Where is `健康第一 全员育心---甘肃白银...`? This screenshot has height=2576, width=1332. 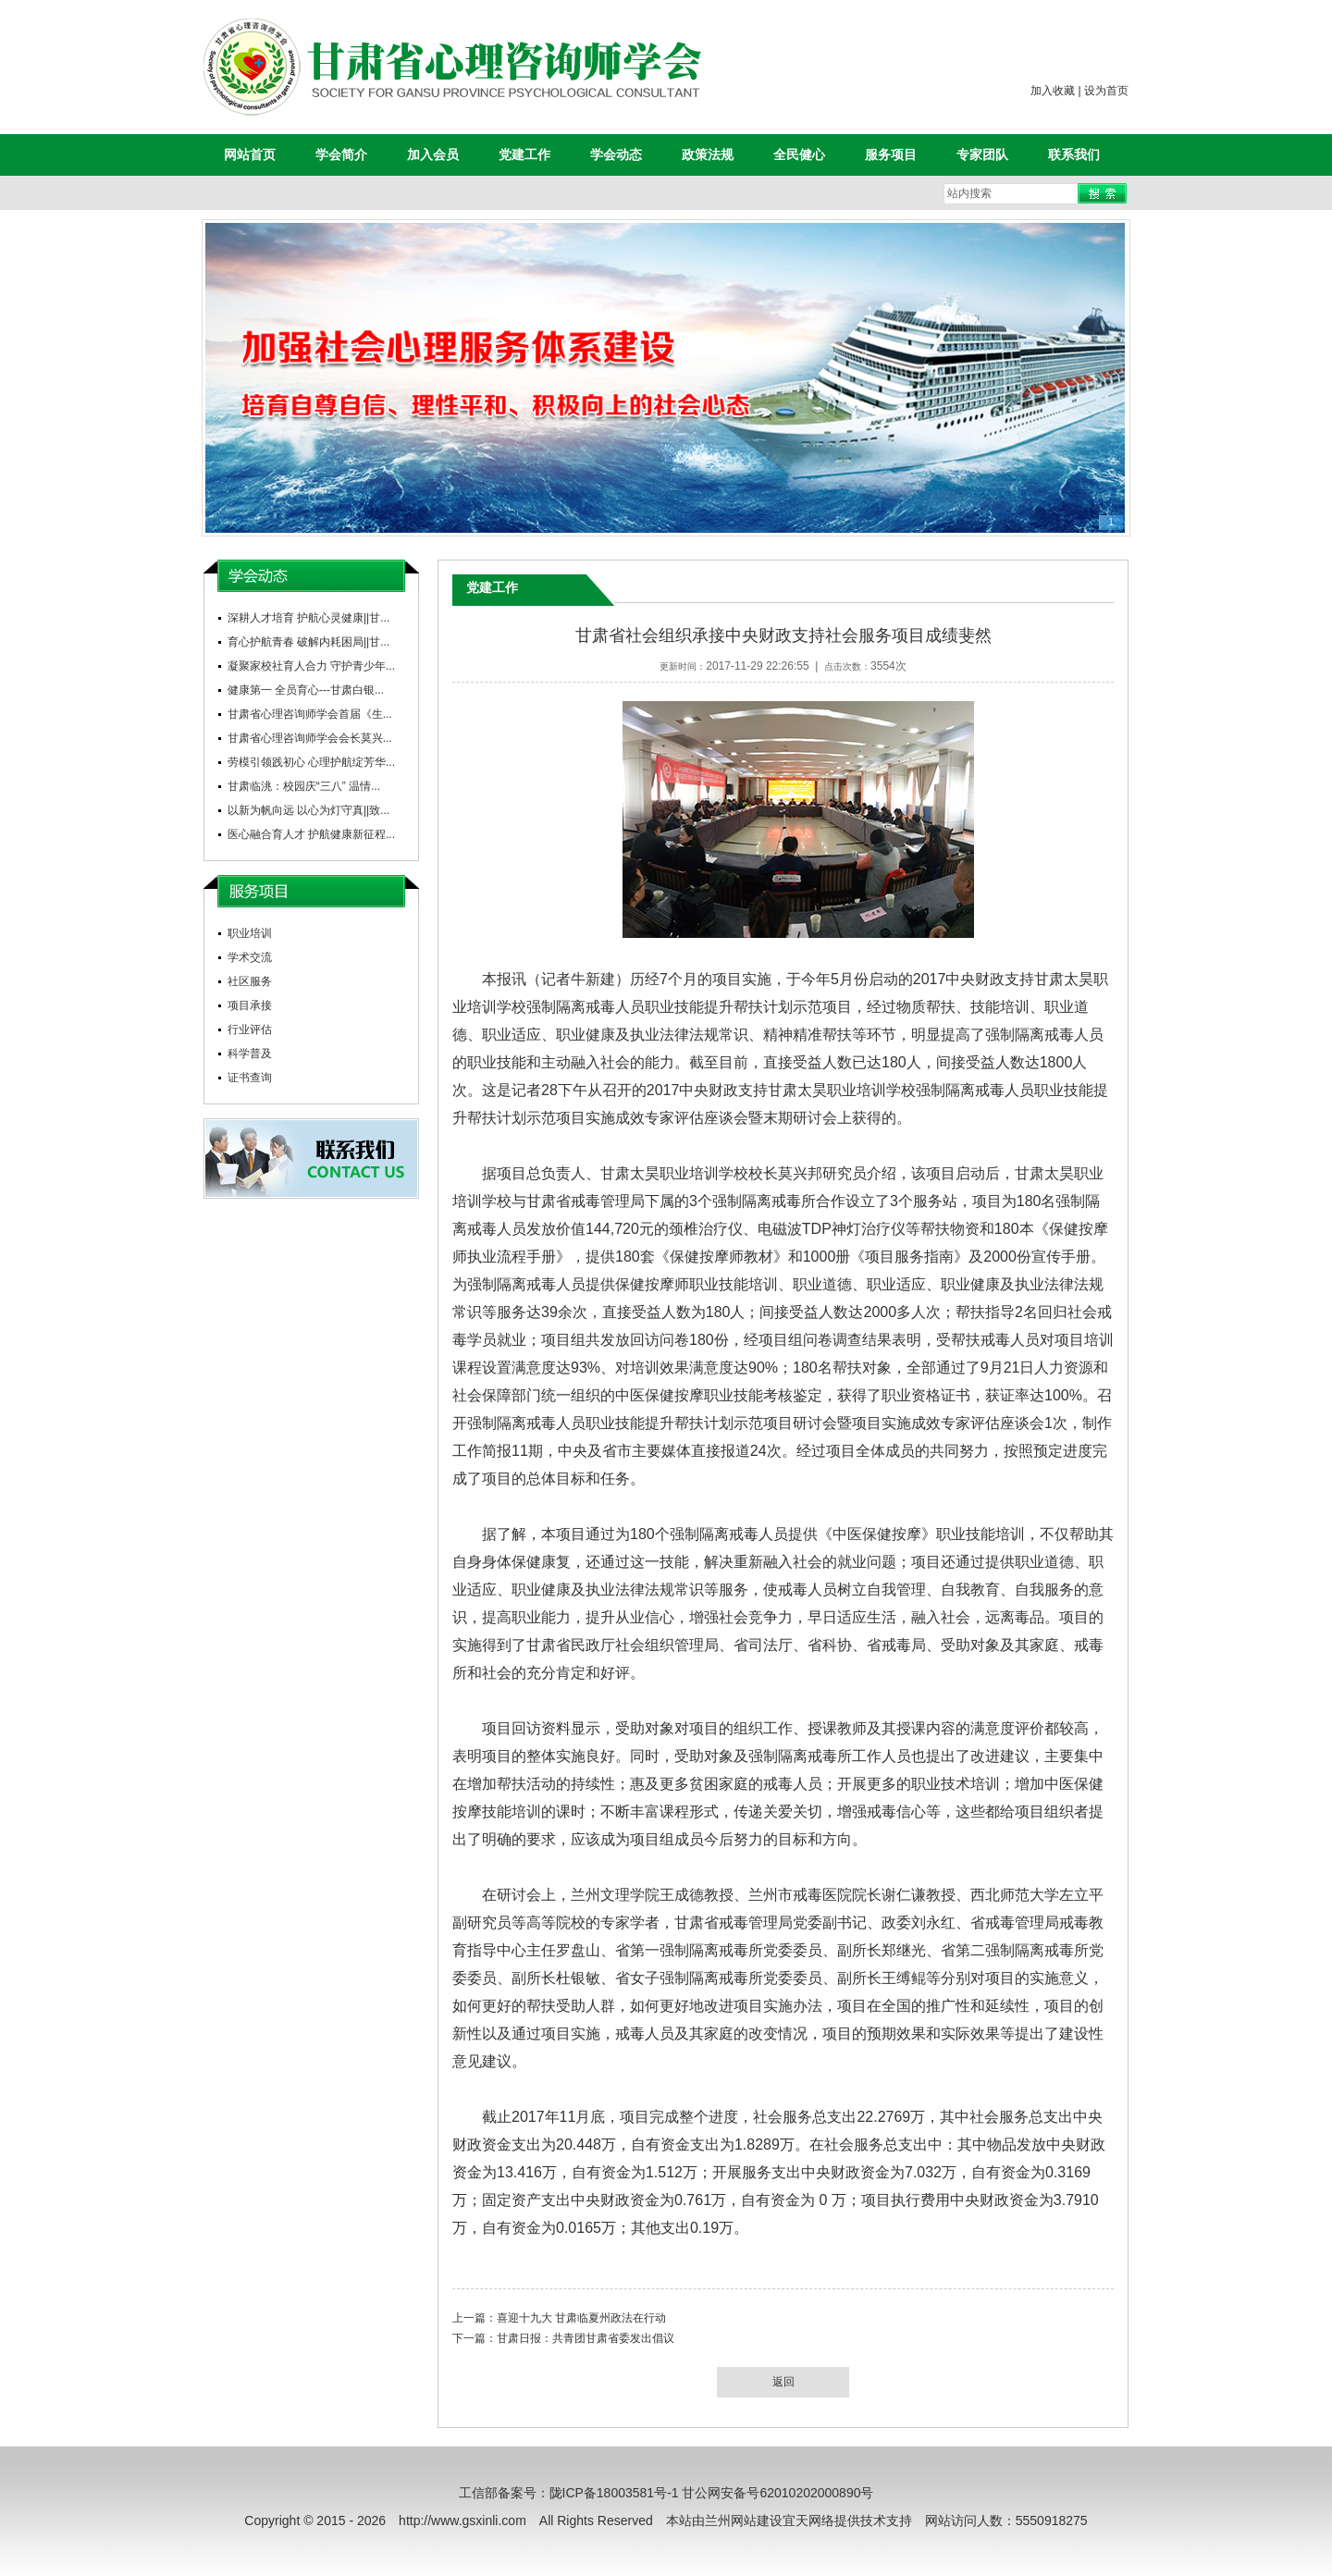
健康第一 全员育心---甘肃白银... is located at coordinates (306, 690).